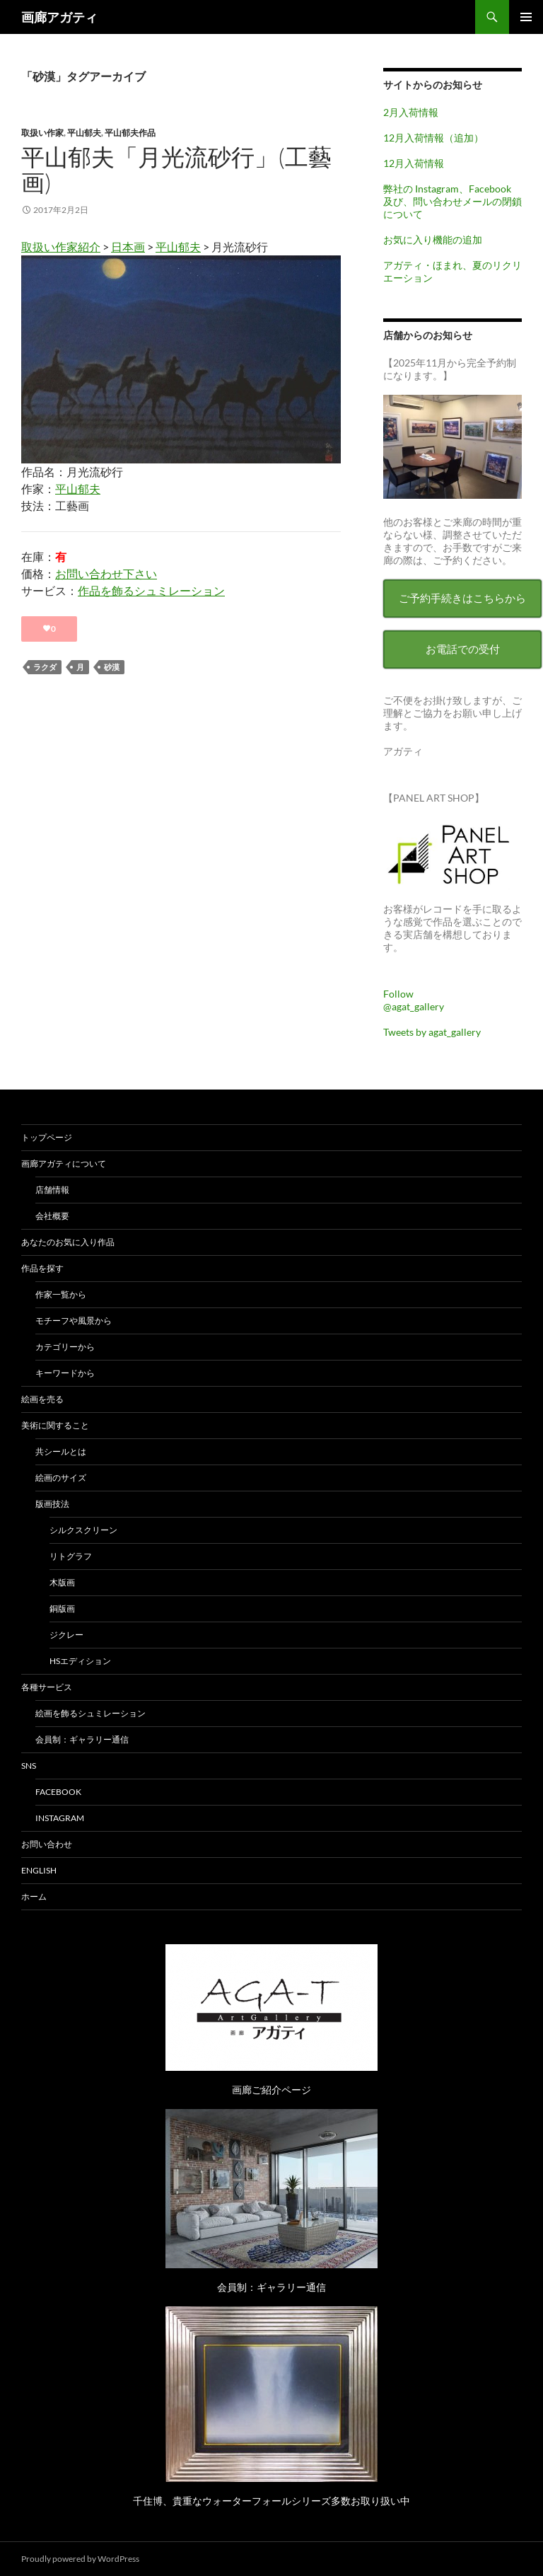 The image size is (543, 2576). I want to click on Instagram, so click(59, 1818).